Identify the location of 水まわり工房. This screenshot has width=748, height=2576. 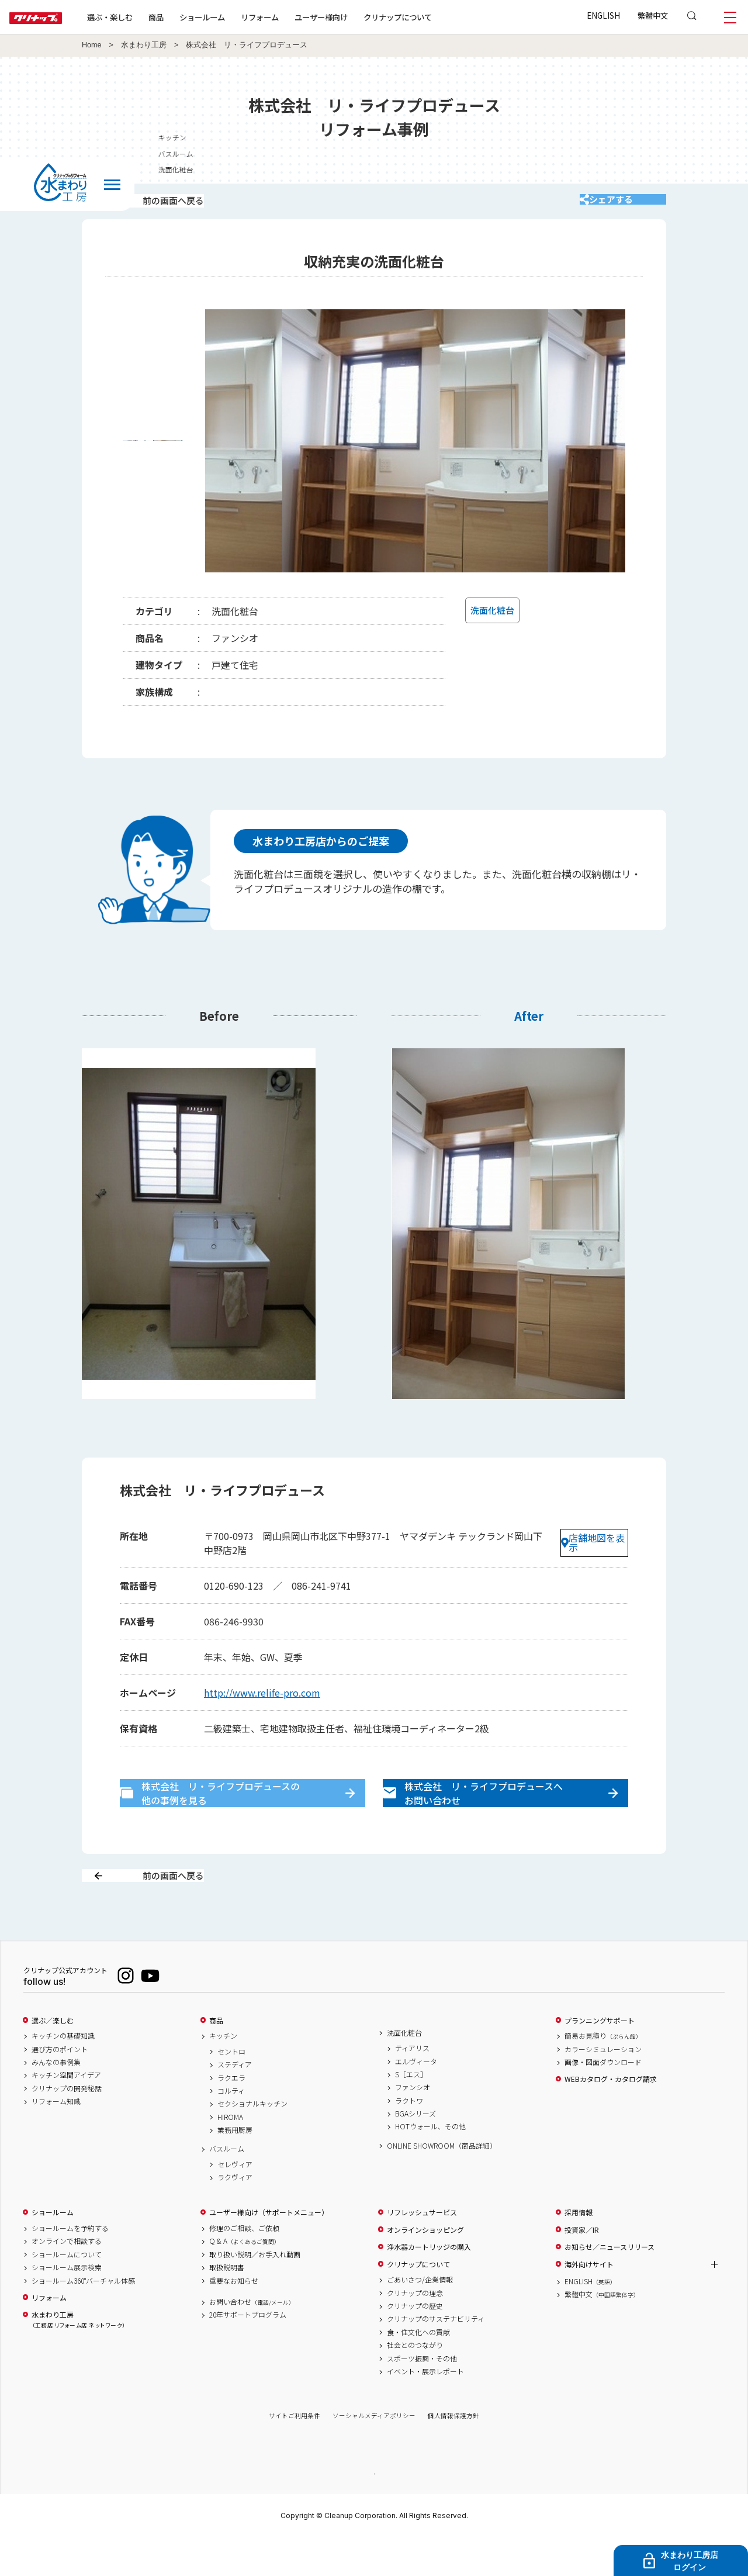
(144, 45).